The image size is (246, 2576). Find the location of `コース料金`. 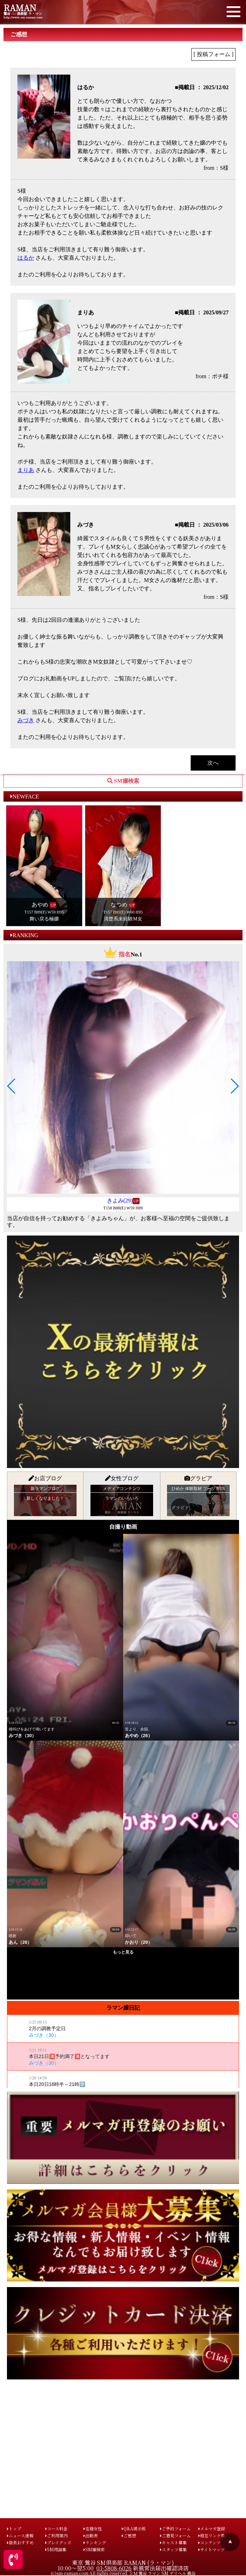

コース料金 is located at coordinates (56, 2528).